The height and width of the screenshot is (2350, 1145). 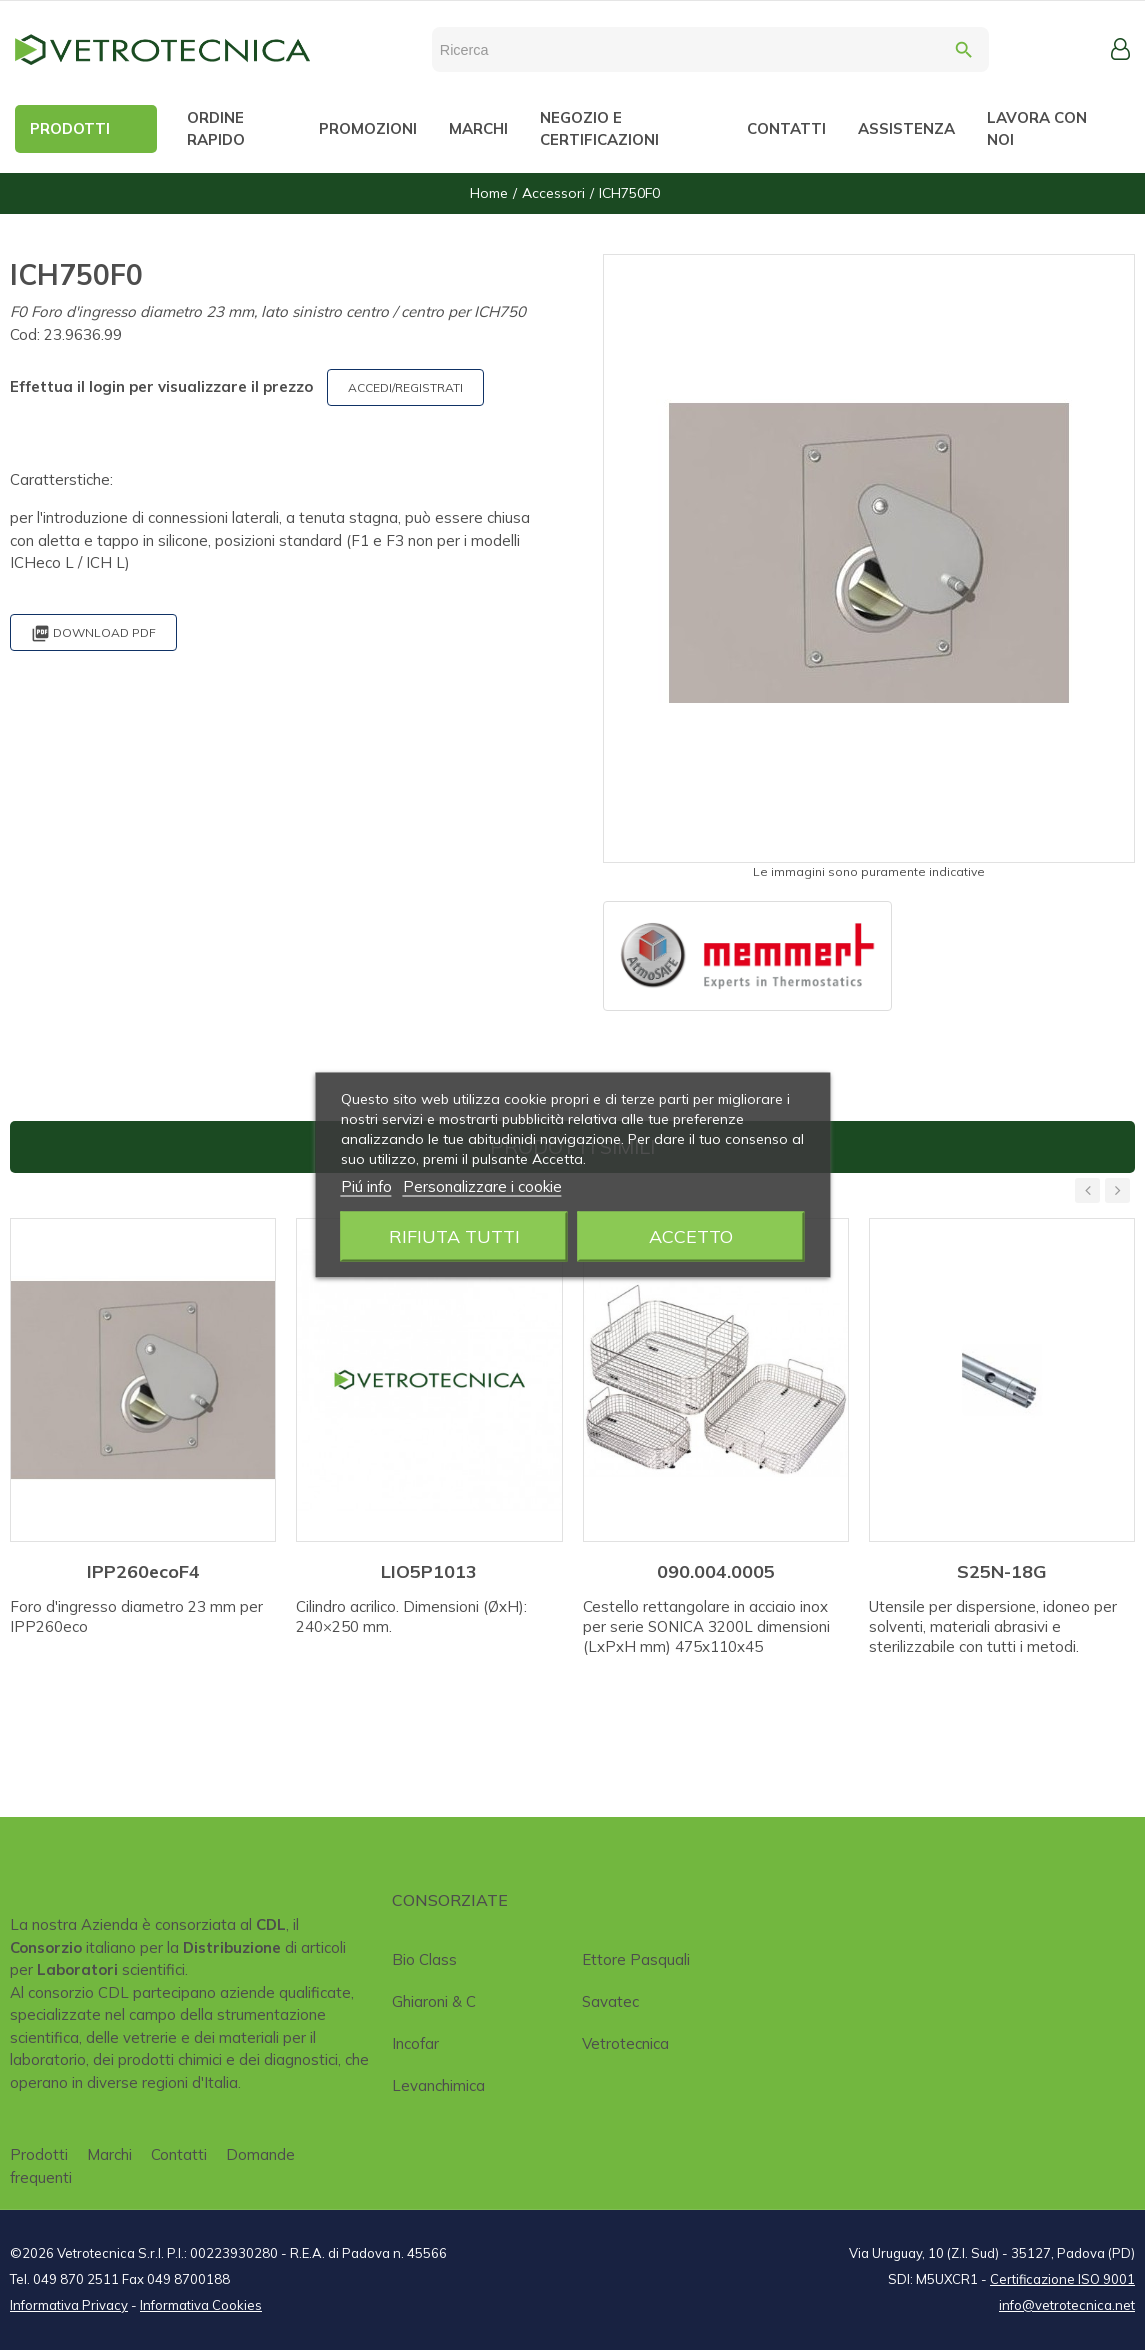 What do you see at coordinates (434, 2001) in the screenshot?
I see `Ghiaroni & C` at bounding box center [434, 2001].